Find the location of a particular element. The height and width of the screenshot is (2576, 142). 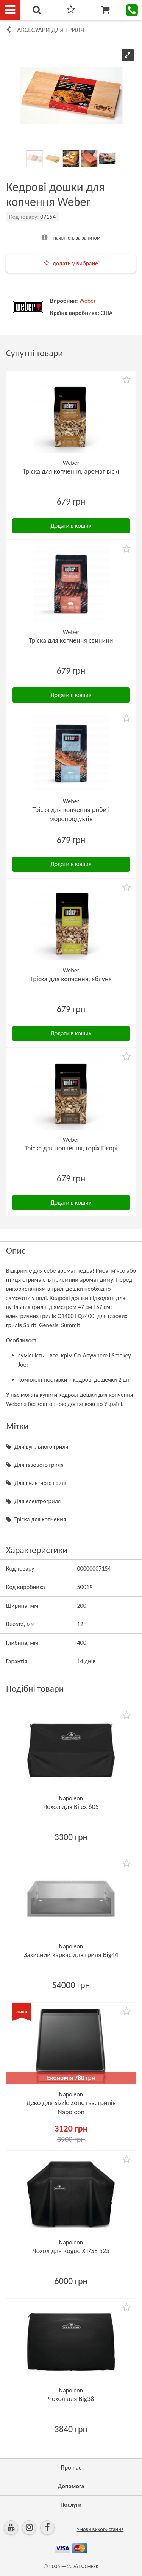

Умови використання is located at coordinates (100, 2529).